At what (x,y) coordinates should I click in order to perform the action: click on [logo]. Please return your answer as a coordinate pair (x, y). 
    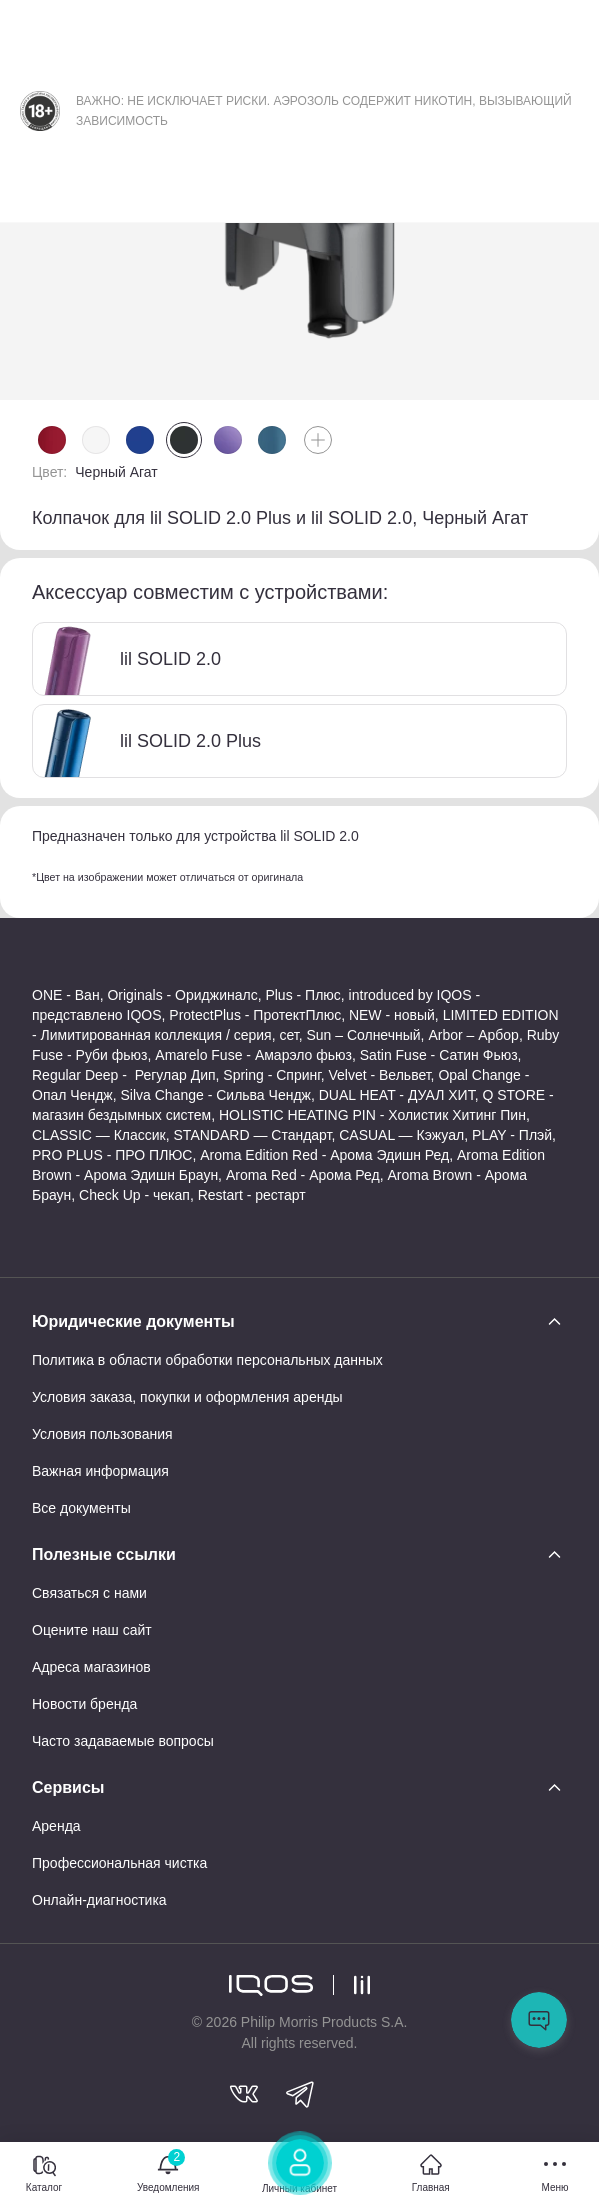
    Looking at the image, I should click on (271, 1985).